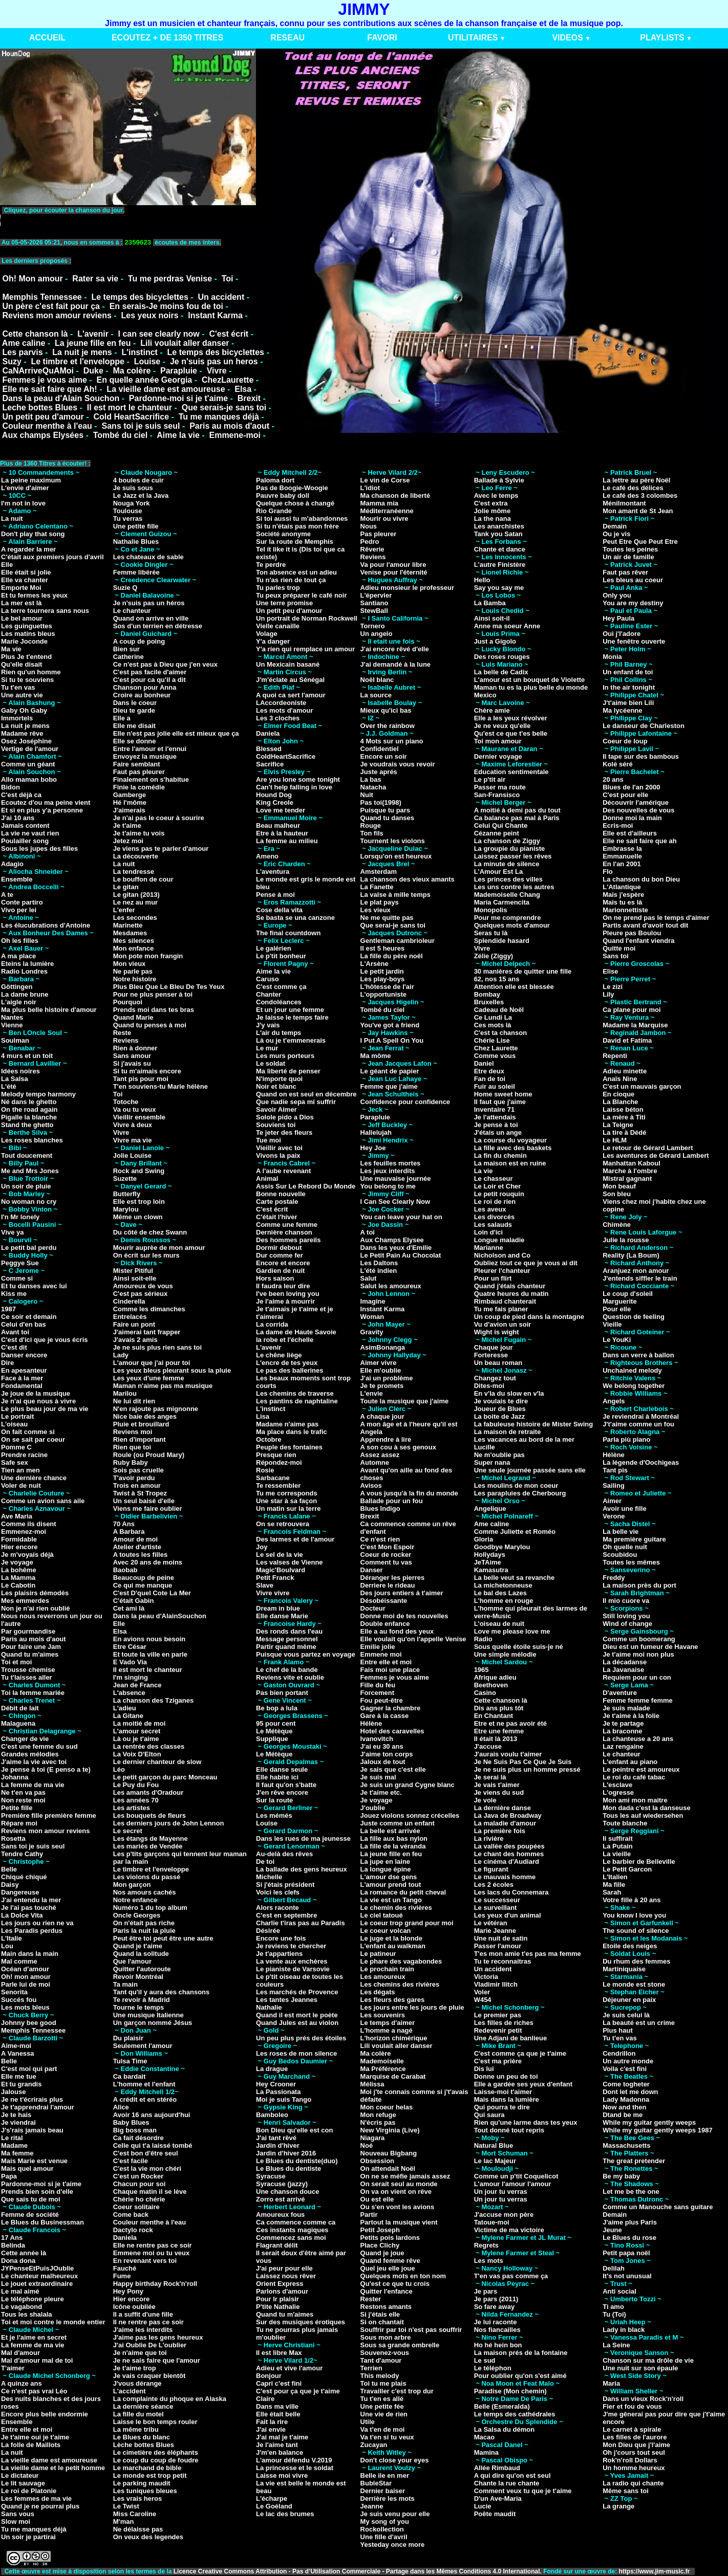 This screenshot has width=728, height=2576. I want to click on Redevenir petit, so click(498, 2030).